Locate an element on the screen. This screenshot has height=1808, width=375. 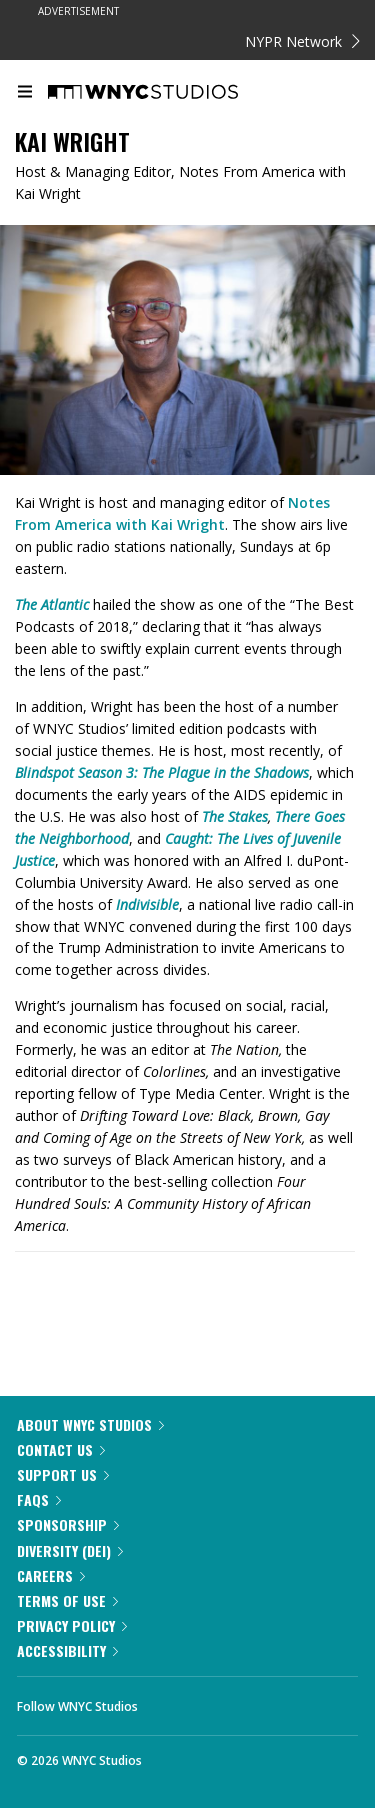
Terms of Use is located at coordinates (67, 1600).